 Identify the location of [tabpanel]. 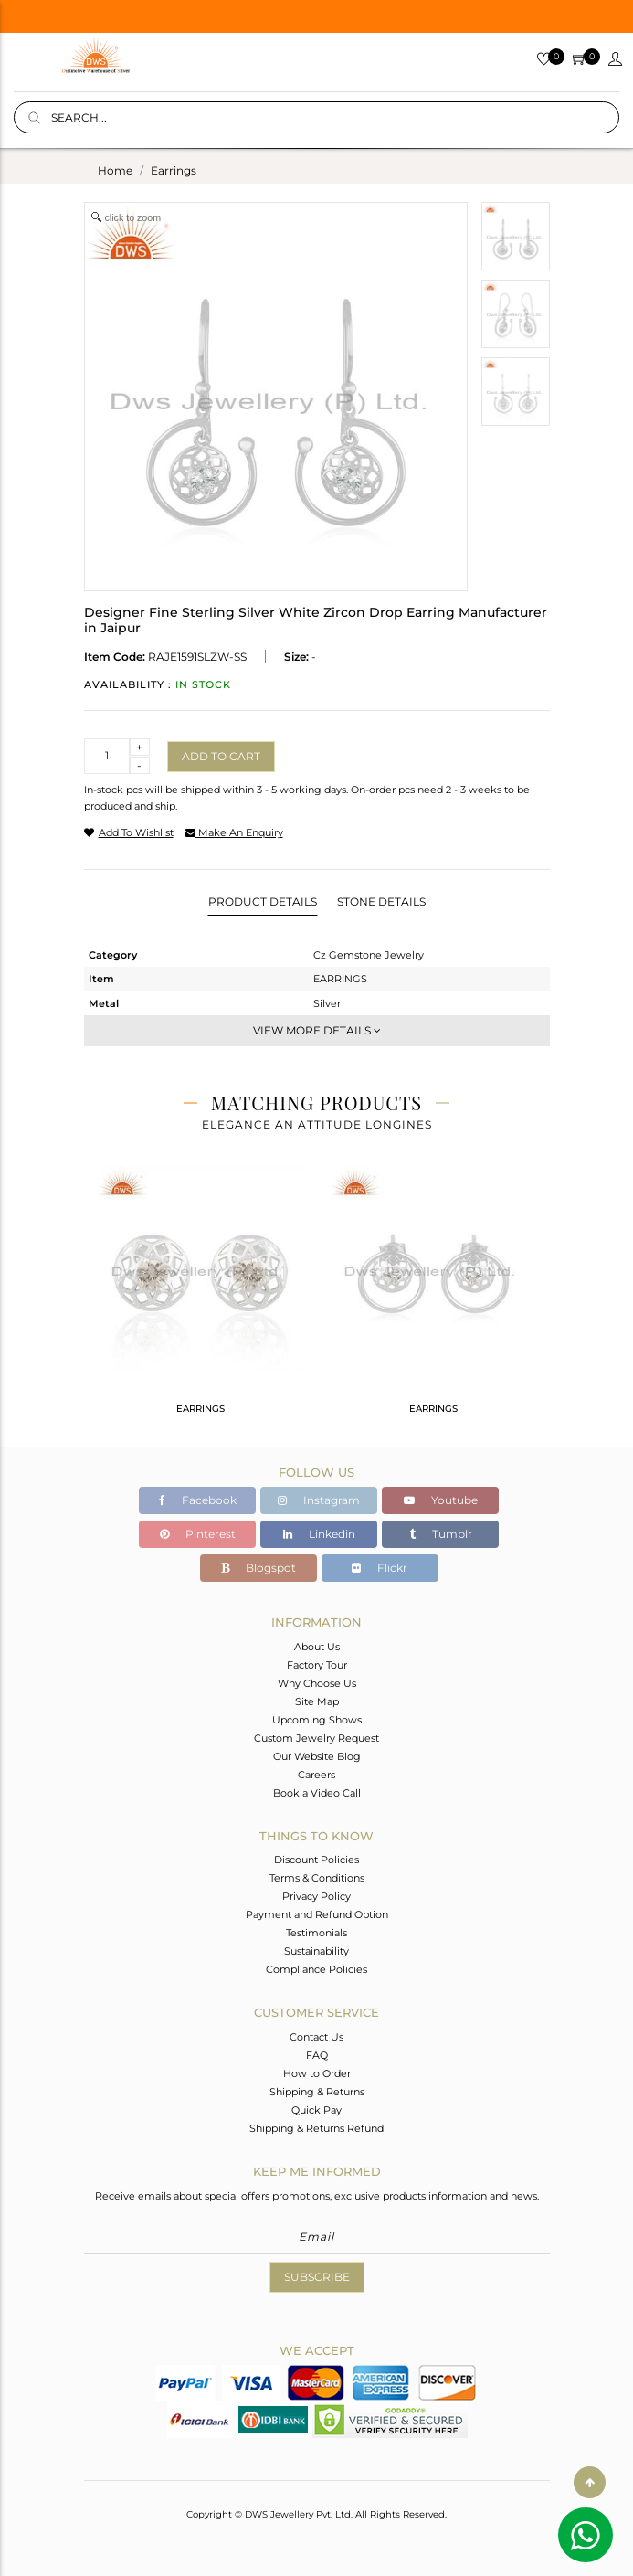
(200, 1298).